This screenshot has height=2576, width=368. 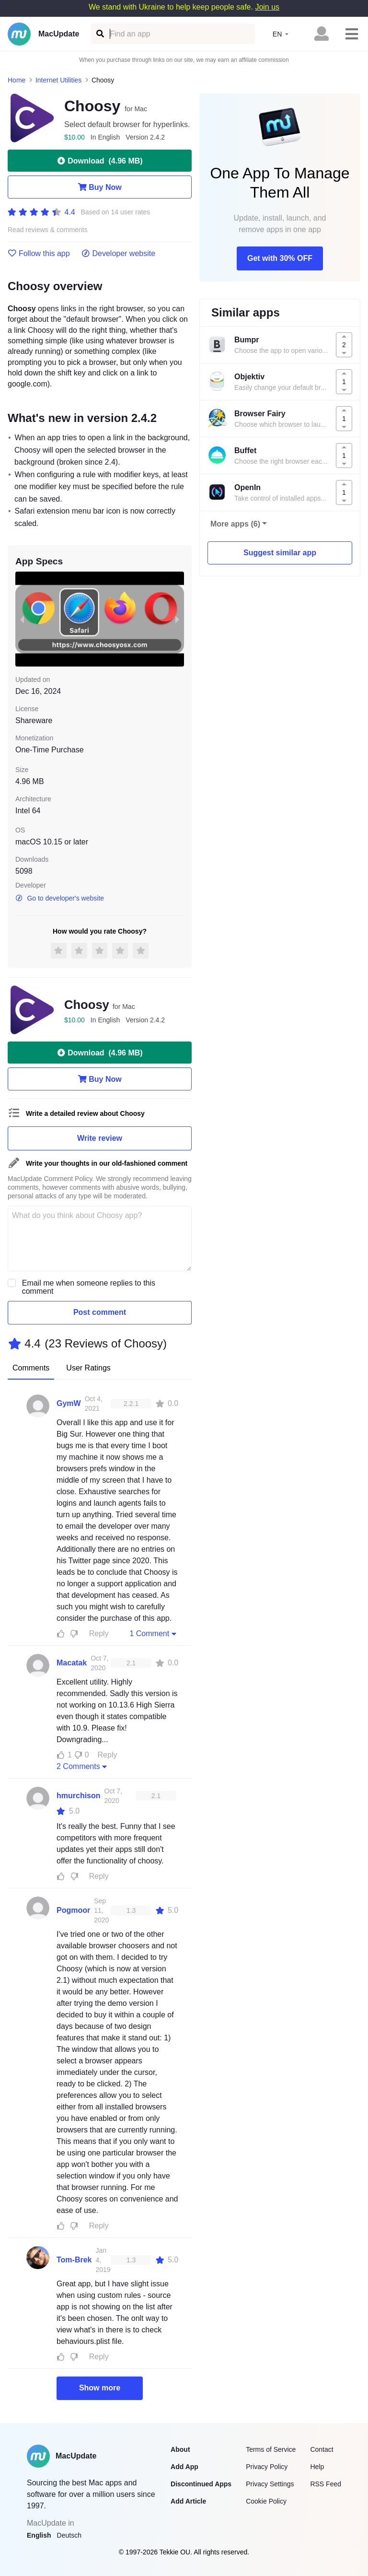 What do you see at coordinates (39, 2535) in the screenshot?
I see `English` at bounding box center [39, 2535].